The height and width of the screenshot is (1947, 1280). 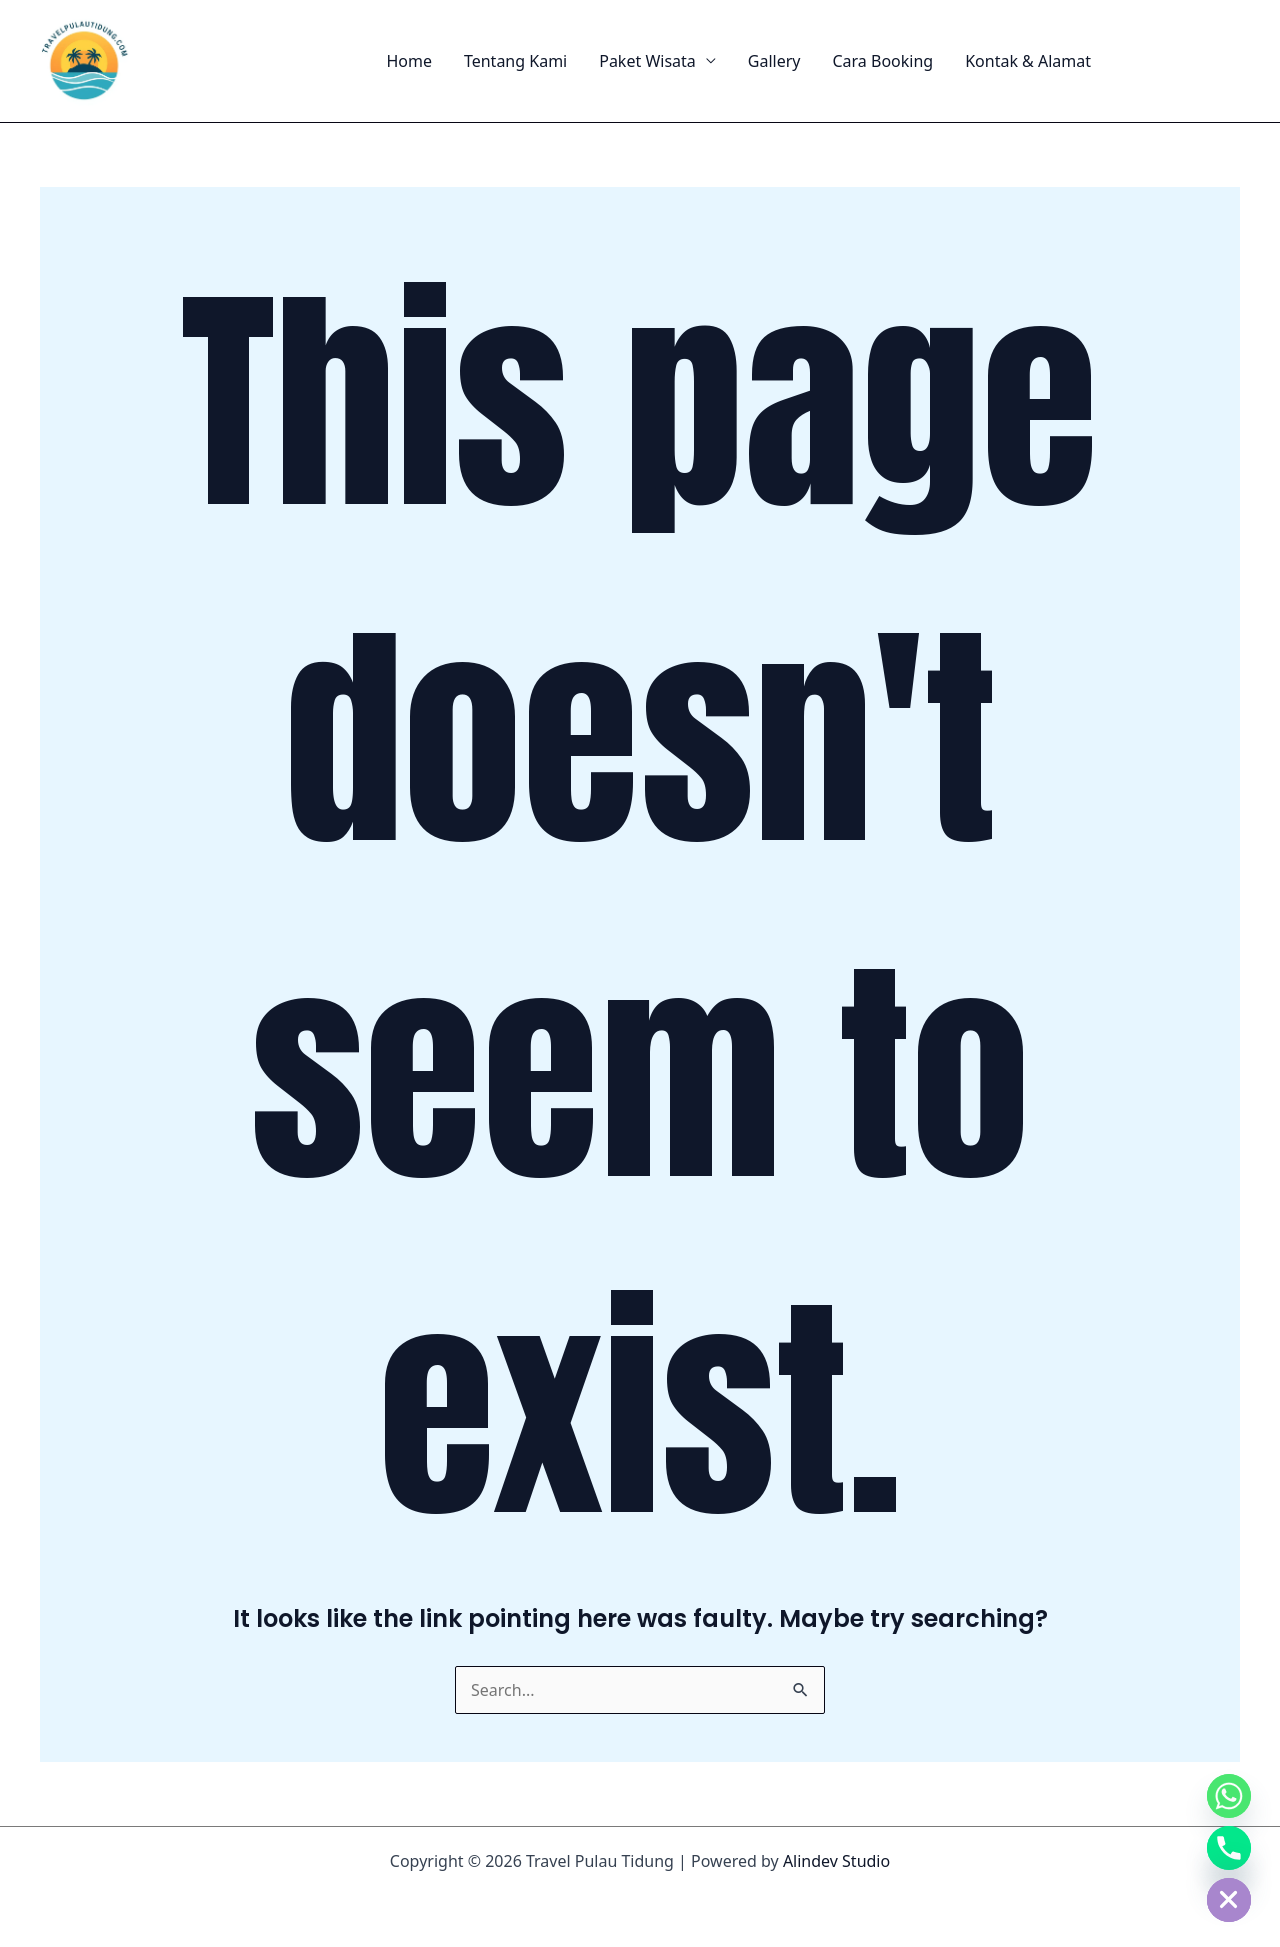 I want to click on Gallery, so click(x=774, y=61).